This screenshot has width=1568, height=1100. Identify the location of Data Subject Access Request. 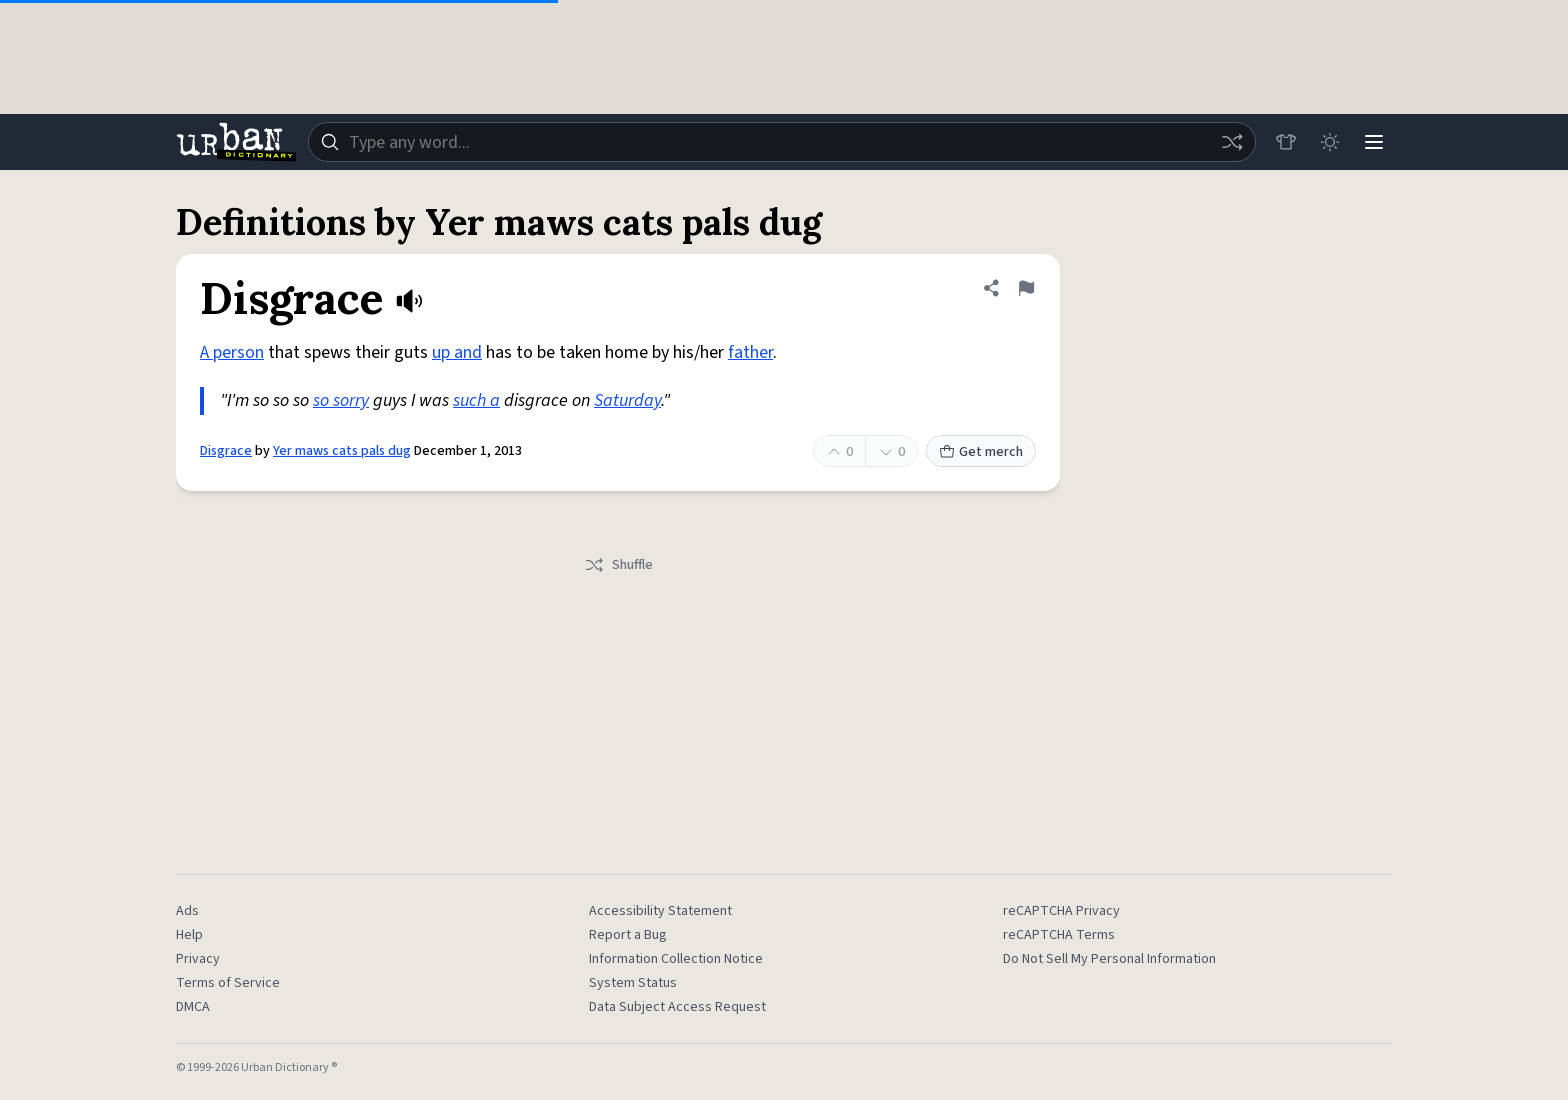
(677, 1007).